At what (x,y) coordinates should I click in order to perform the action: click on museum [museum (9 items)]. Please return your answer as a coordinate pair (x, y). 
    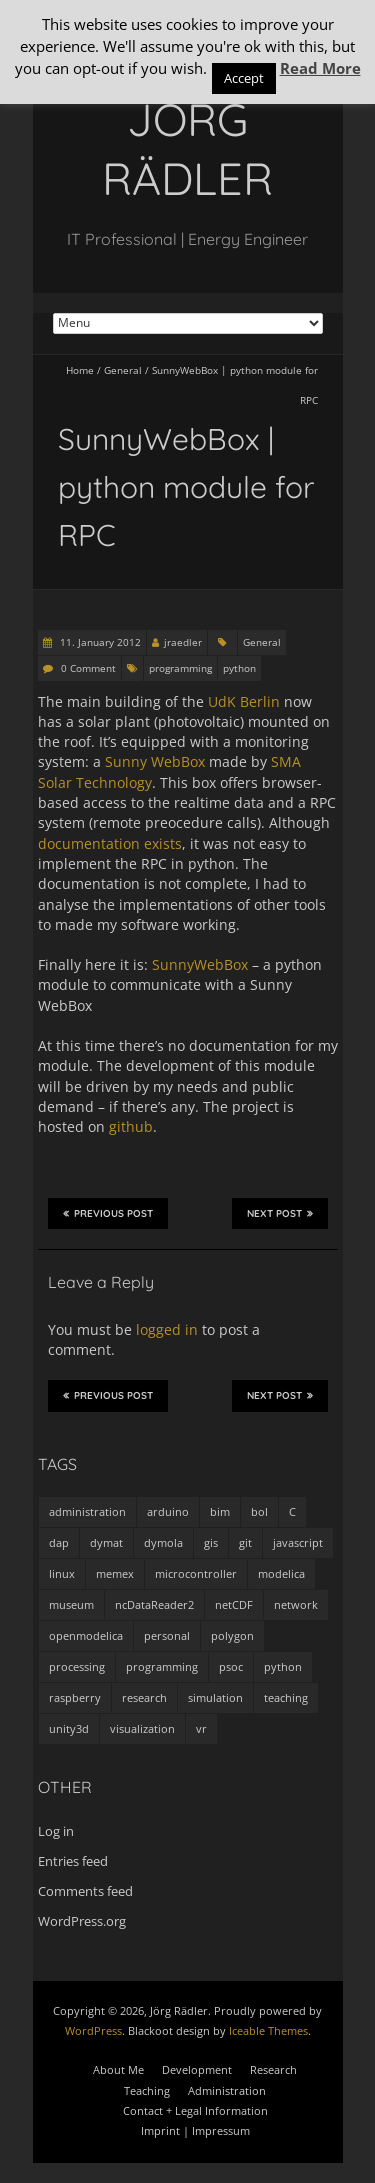
    Looking at the image, I should click on (71, 1604).